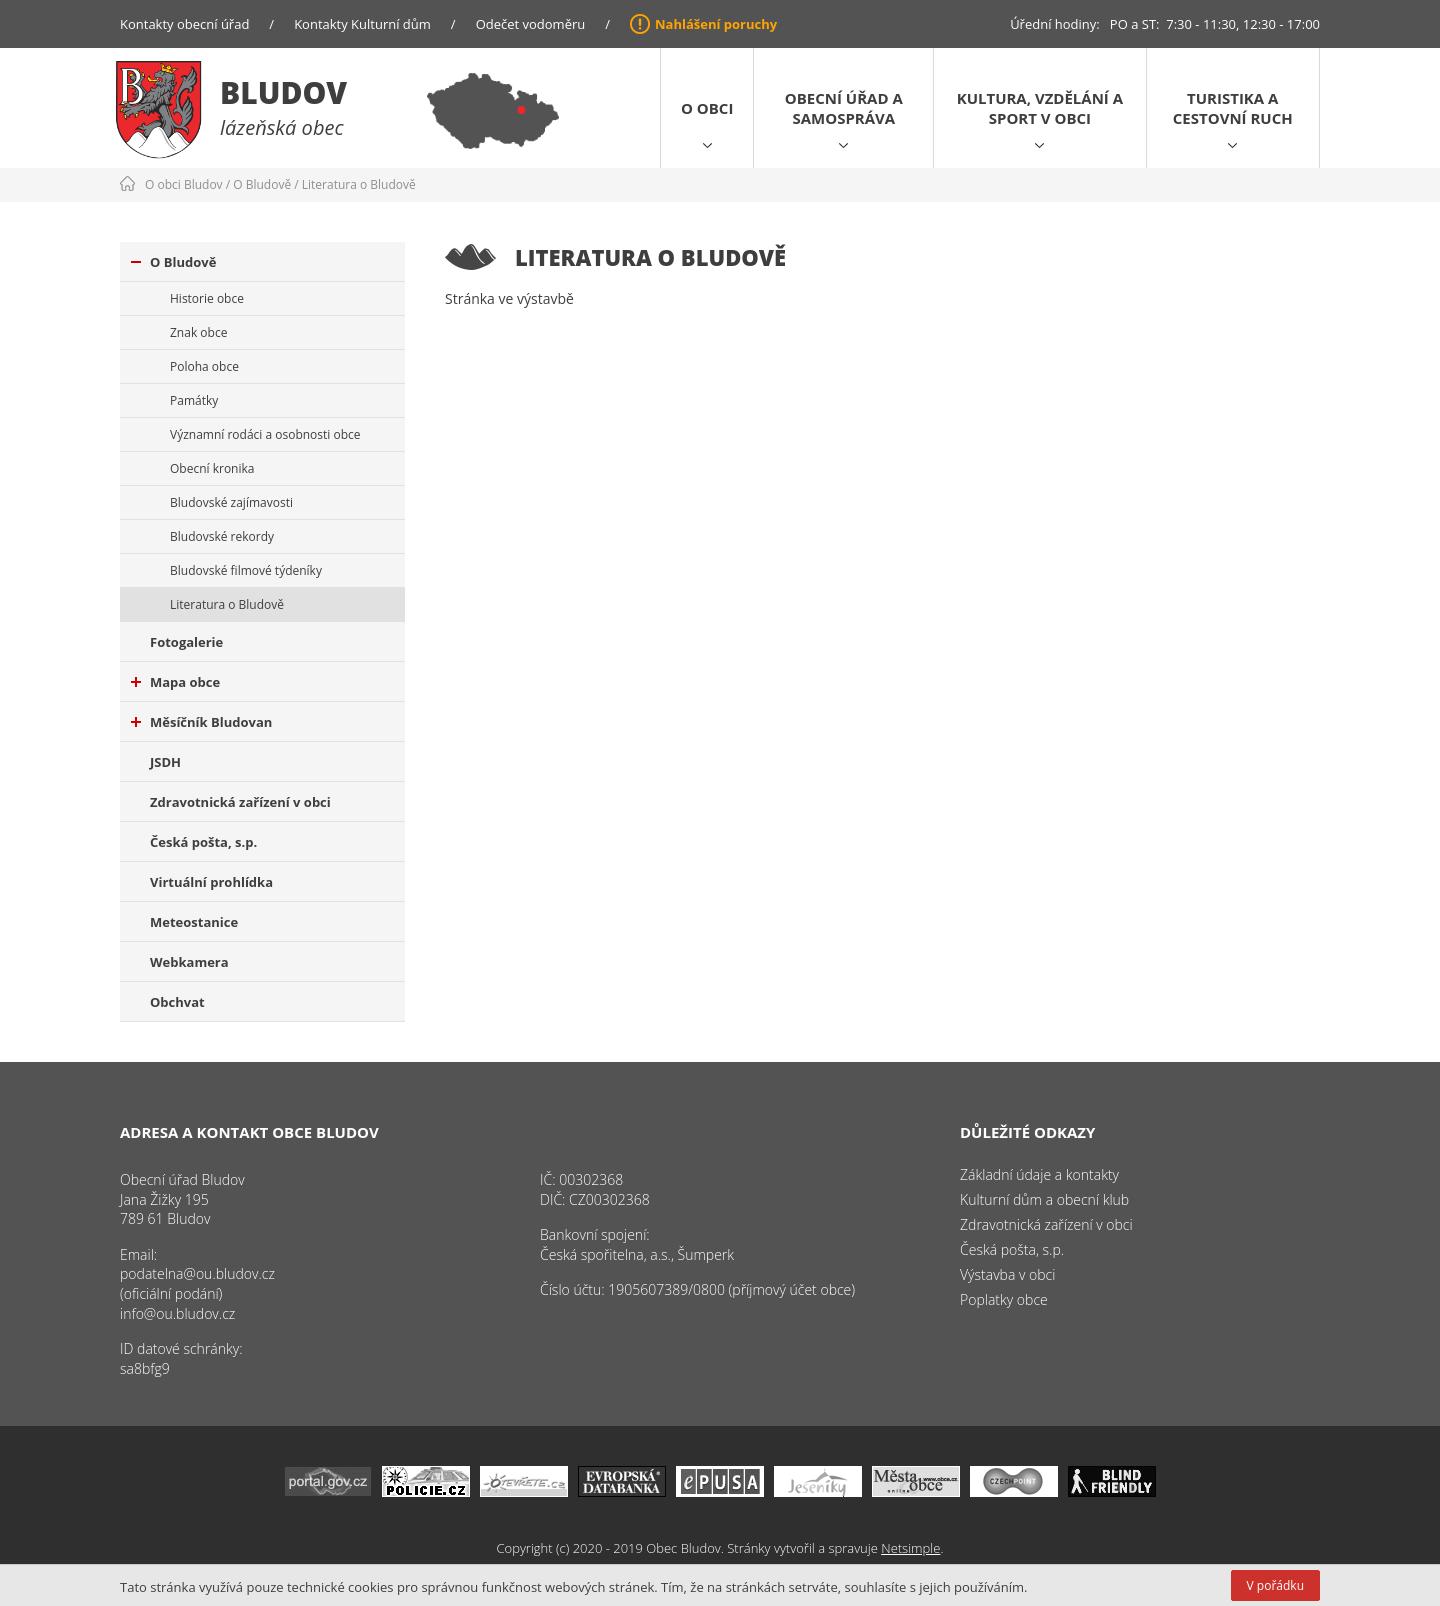 The width and height of the screenshot is (1440, 1606). What do you see at coordinates (362, 24) in the screenshot?
I see `Kontakty Kulturní dům` at bounding box center [362, 24].